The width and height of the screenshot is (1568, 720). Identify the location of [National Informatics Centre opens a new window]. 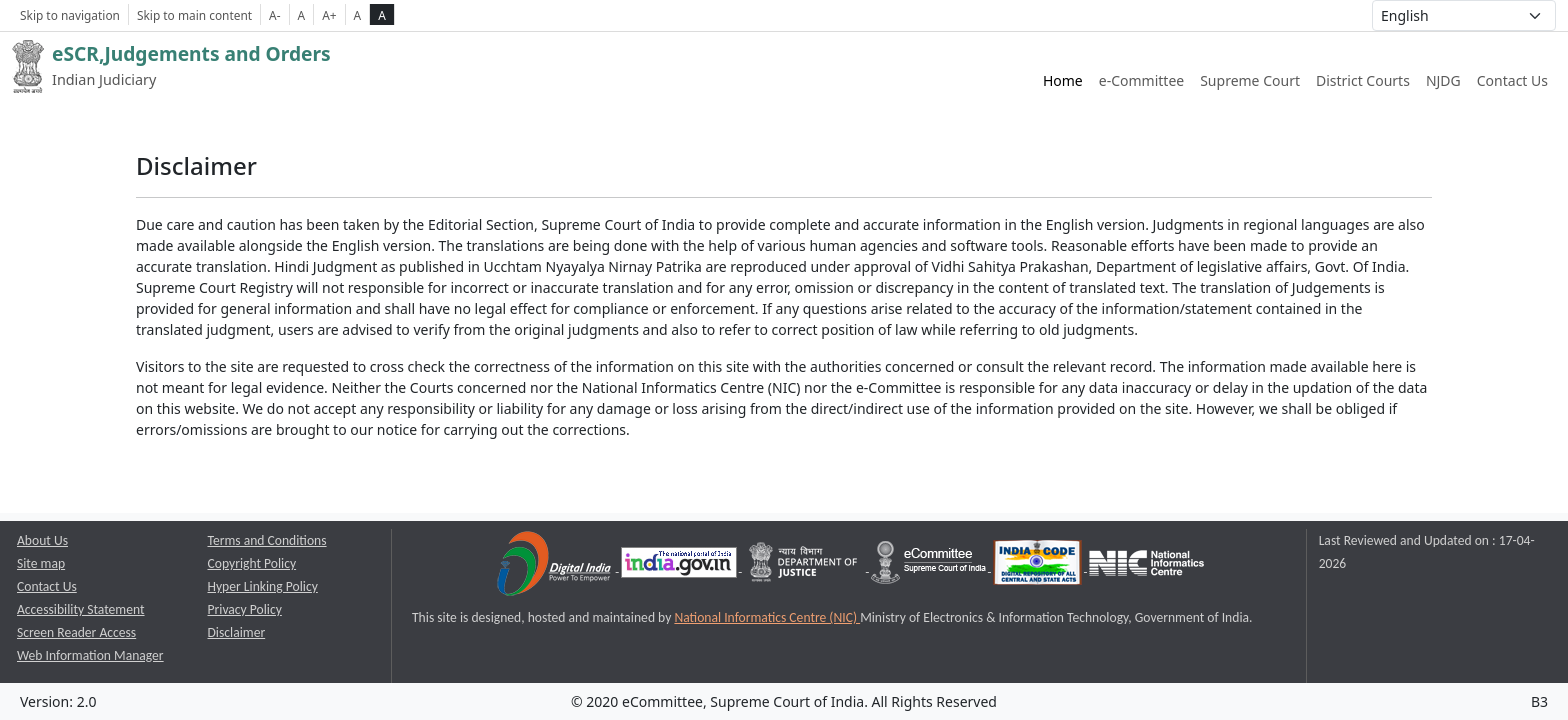
(1146, 566).